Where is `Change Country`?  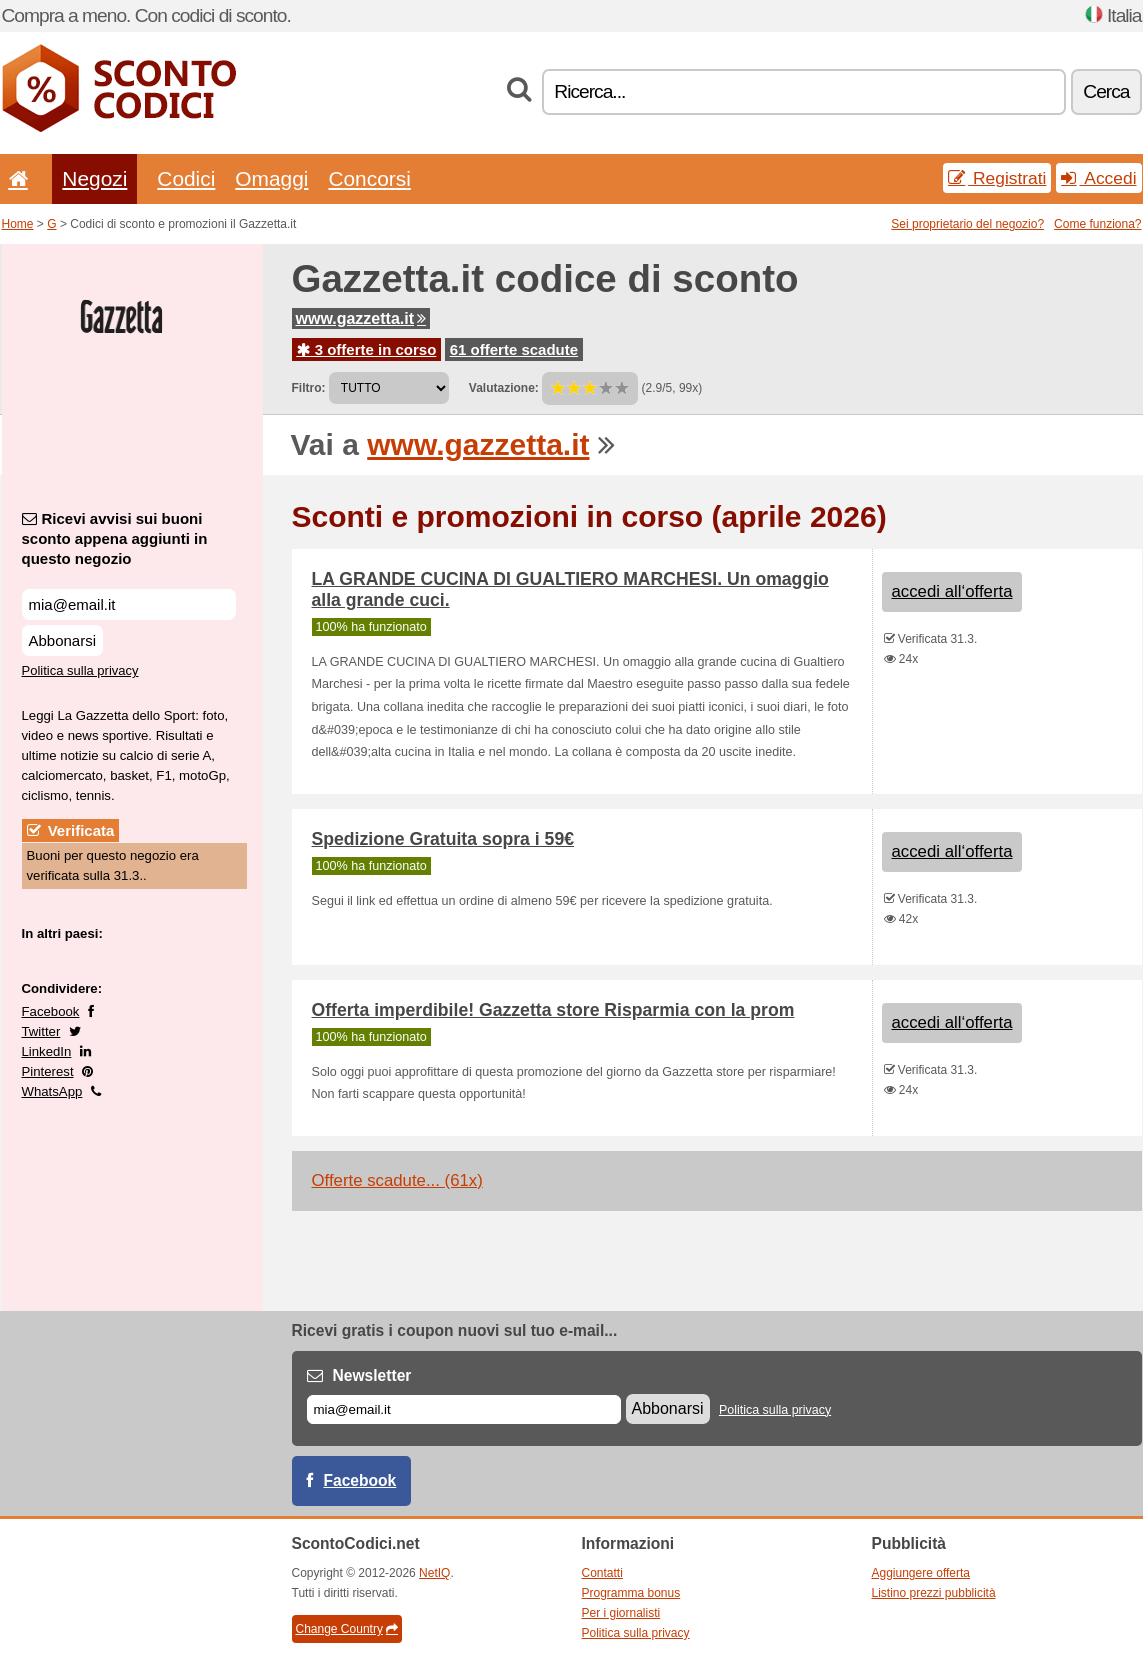
Change Country is located at coordinates (347, 1629).